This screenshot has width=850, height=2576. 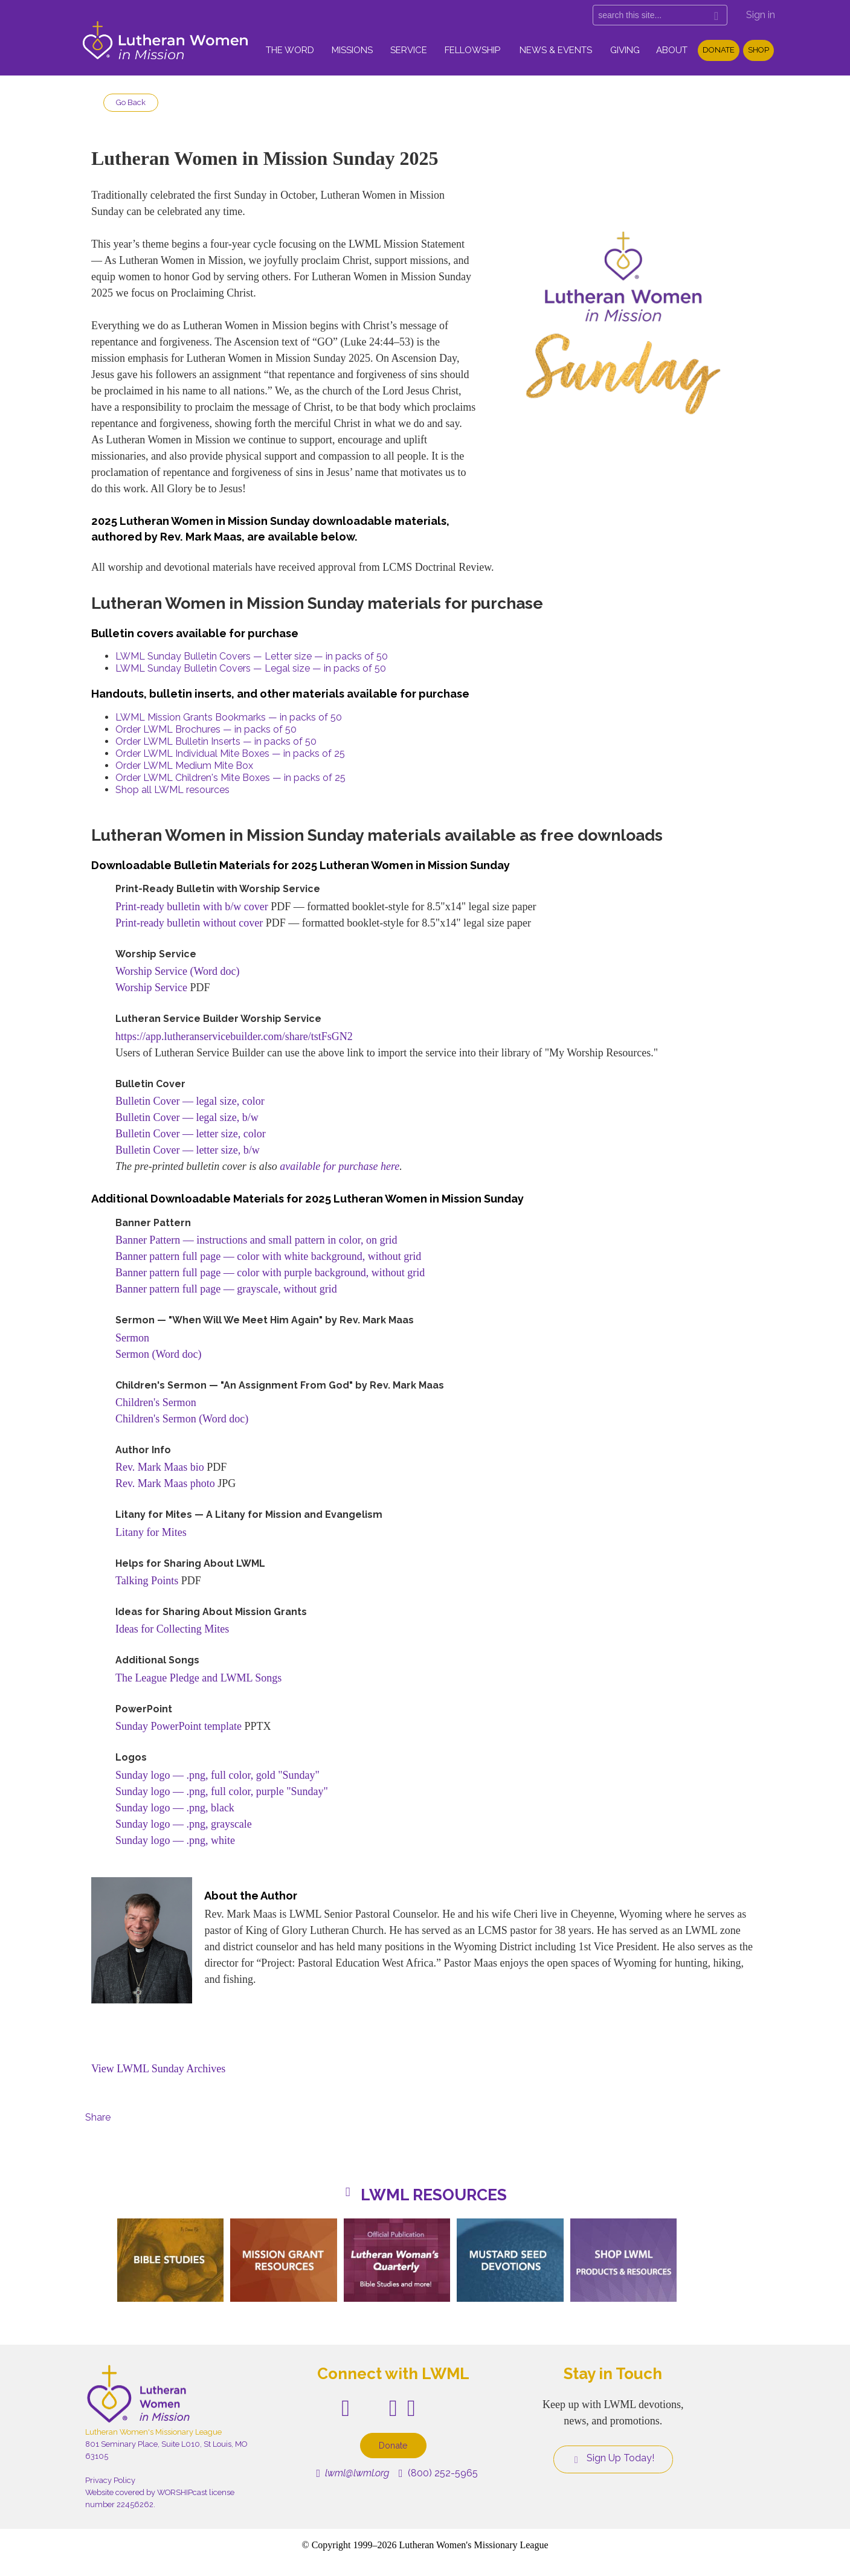 I want to click on Sunday logo — .png, white, so click(x=175, y=1840).